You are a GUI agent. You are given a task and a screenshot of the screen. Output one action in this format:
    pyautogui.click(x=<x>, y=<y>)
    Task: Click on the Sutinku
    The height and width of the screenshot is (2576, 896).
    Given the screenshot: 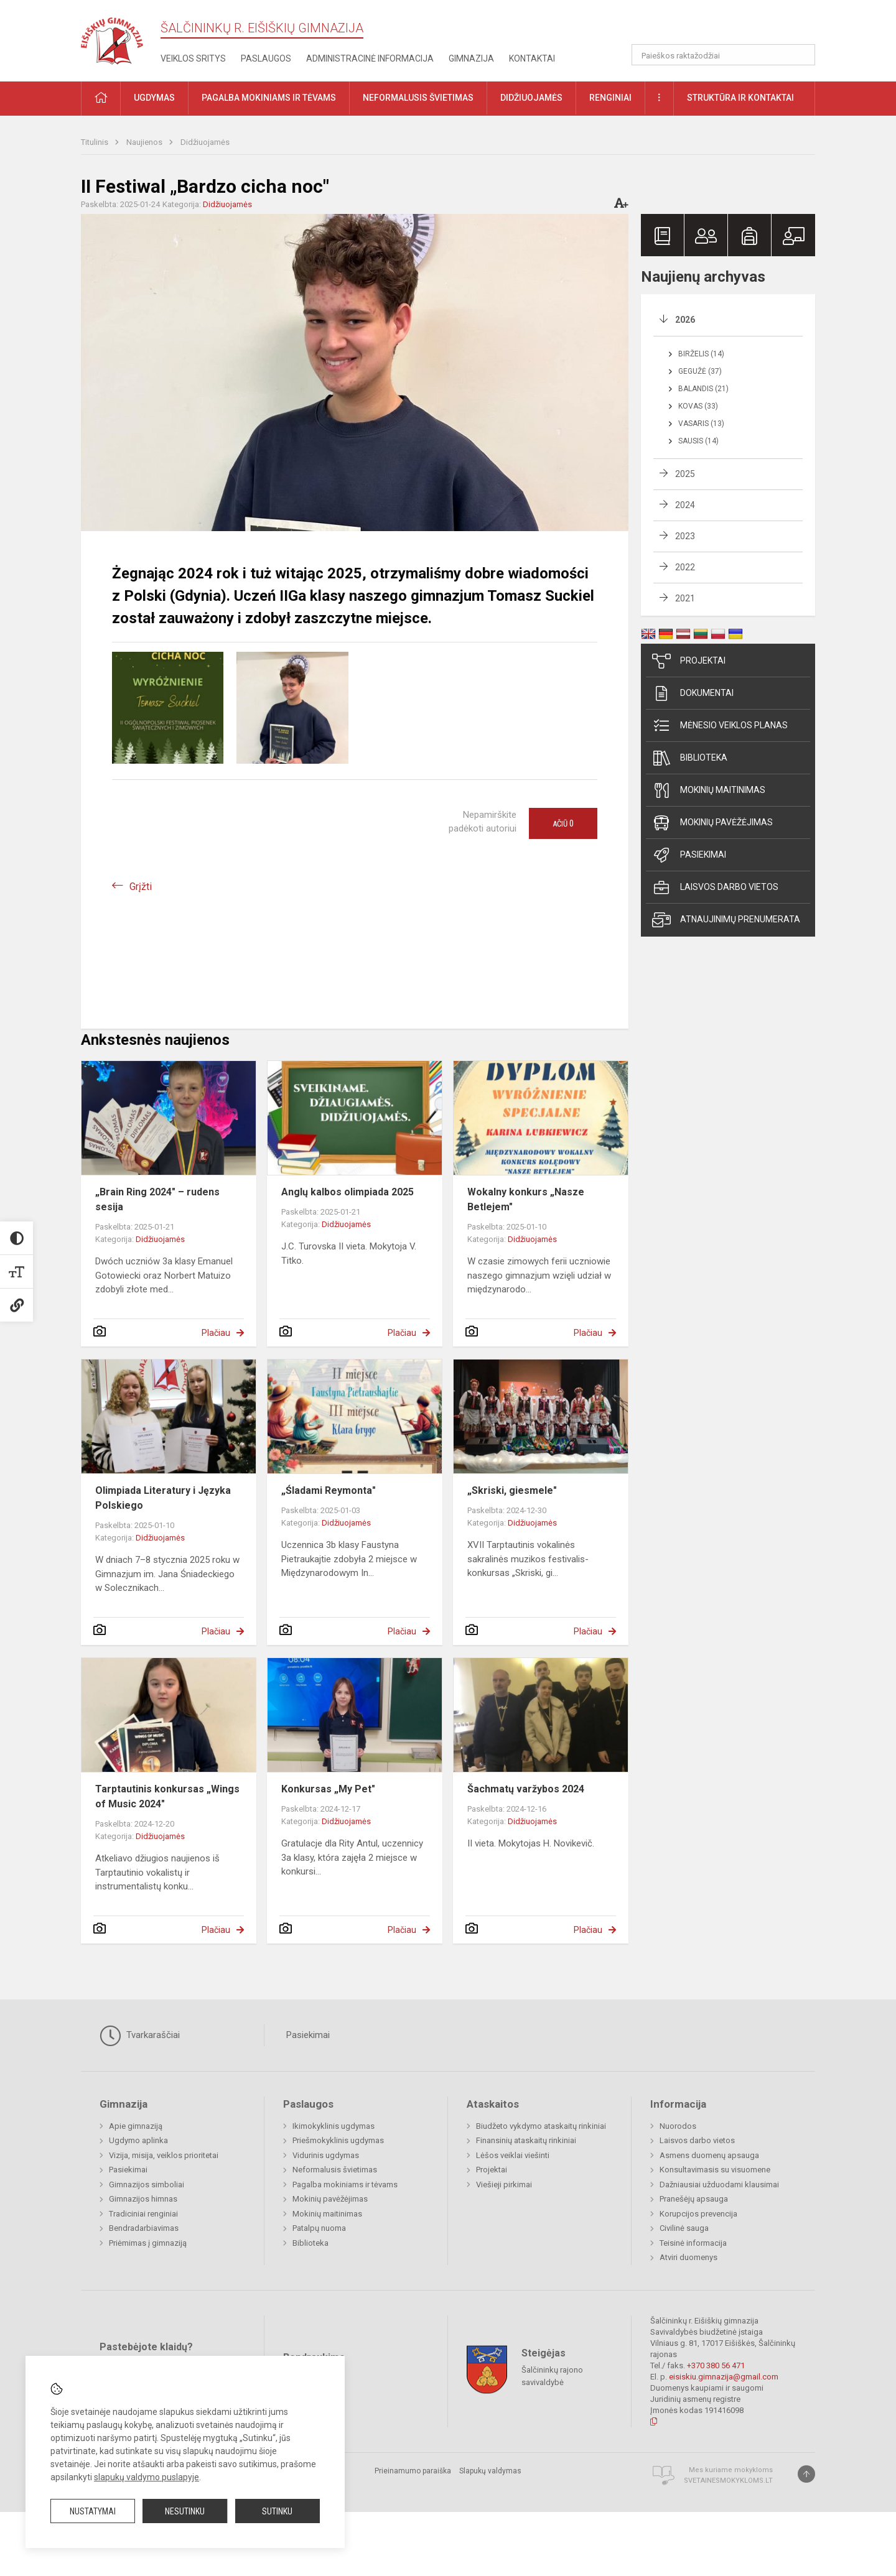 What is the action you would take?
    pyautogui.click(x=277, y=2511)
    